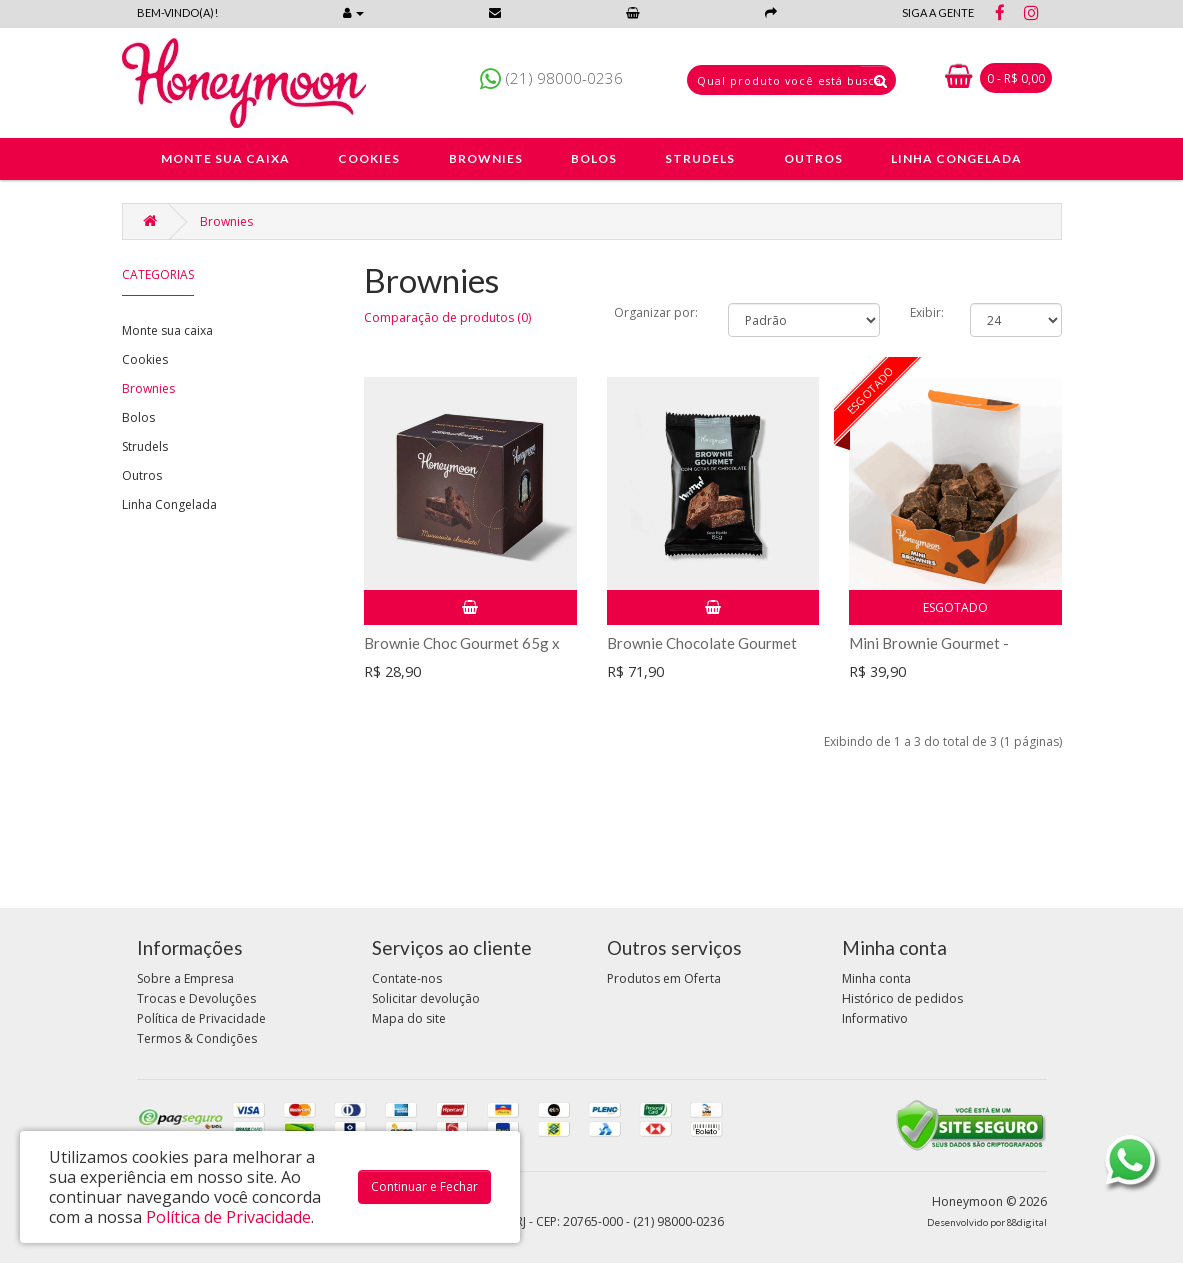  I want to click on Mapa do site, so click(409, 1018).